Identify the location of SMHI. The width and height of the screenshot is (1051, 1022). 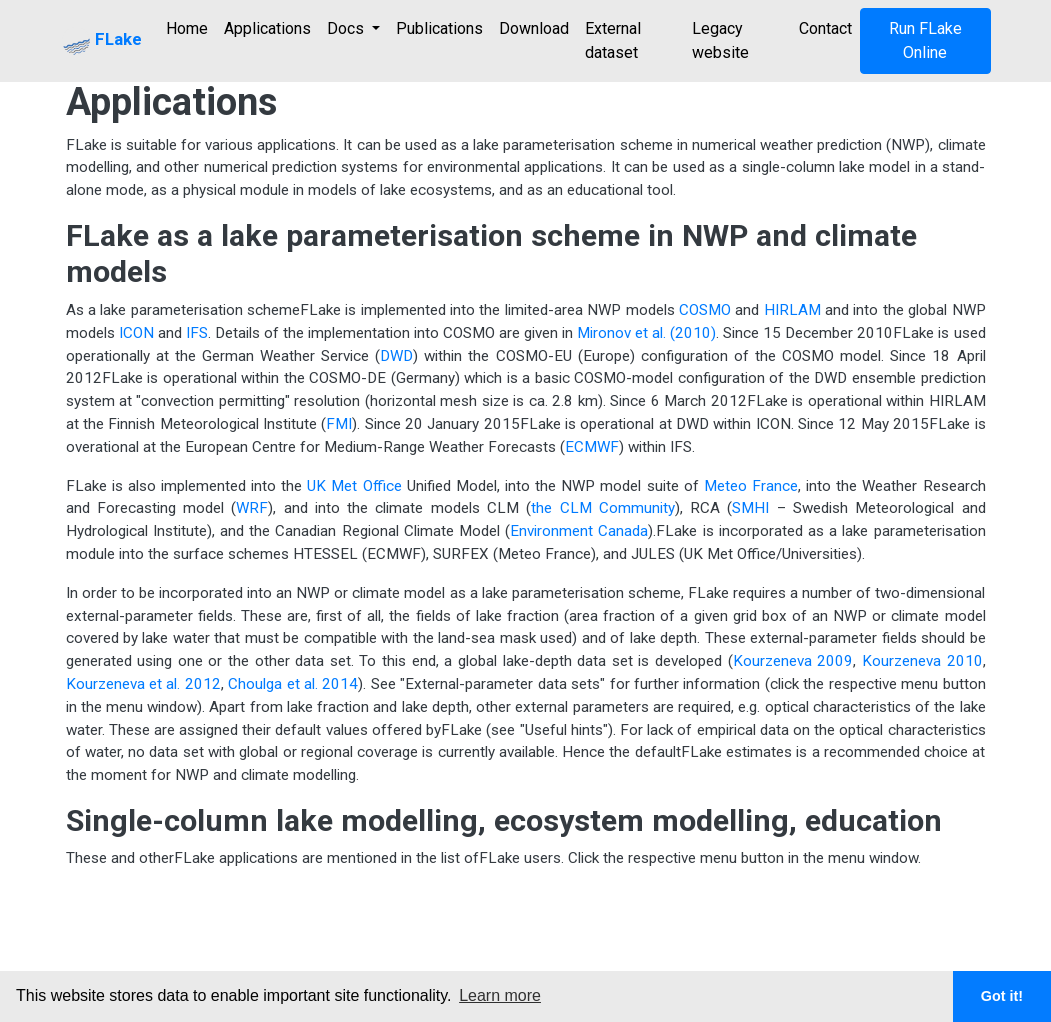
(750, 508).